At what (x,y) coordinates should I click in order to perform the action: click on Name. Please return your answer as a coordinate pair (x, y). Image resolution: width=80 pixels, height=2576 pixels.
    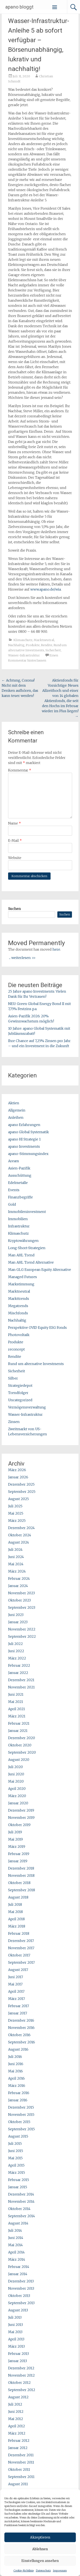
    Looking at the image, I should click on (14, 823).